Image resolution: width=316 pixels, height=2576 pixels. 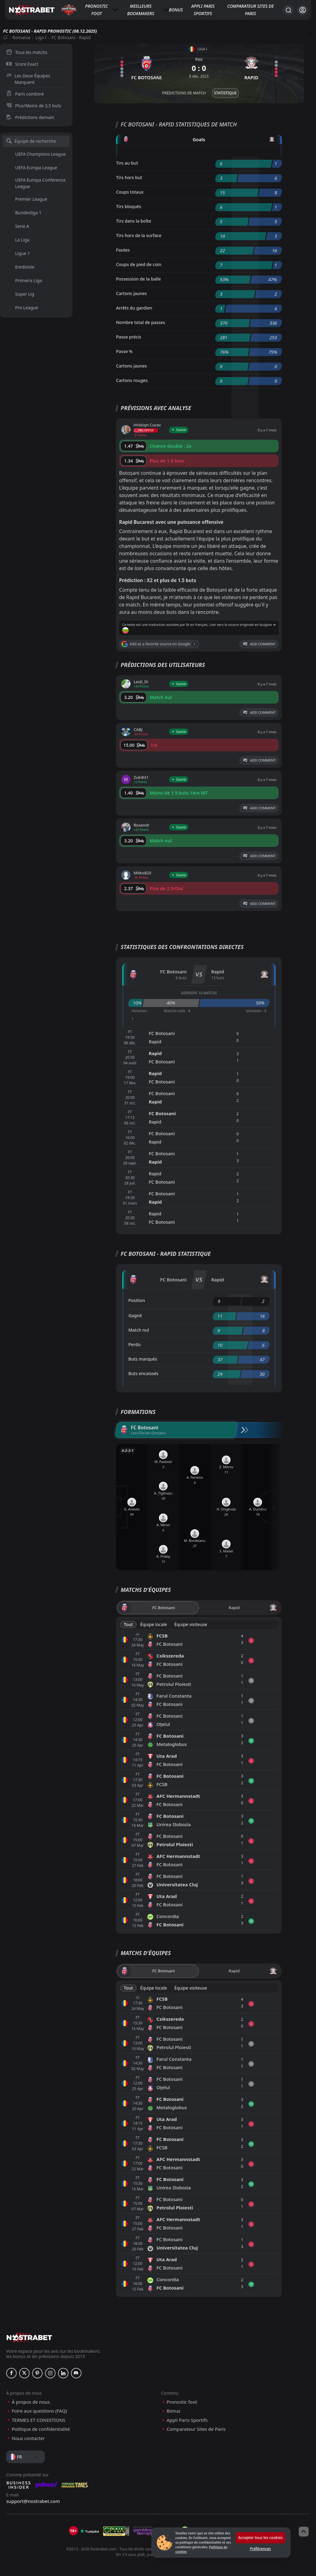 What do you see at coordinates (136, 1300) in the screenshot?
I see `Position` at bounding box center [136, 1300].